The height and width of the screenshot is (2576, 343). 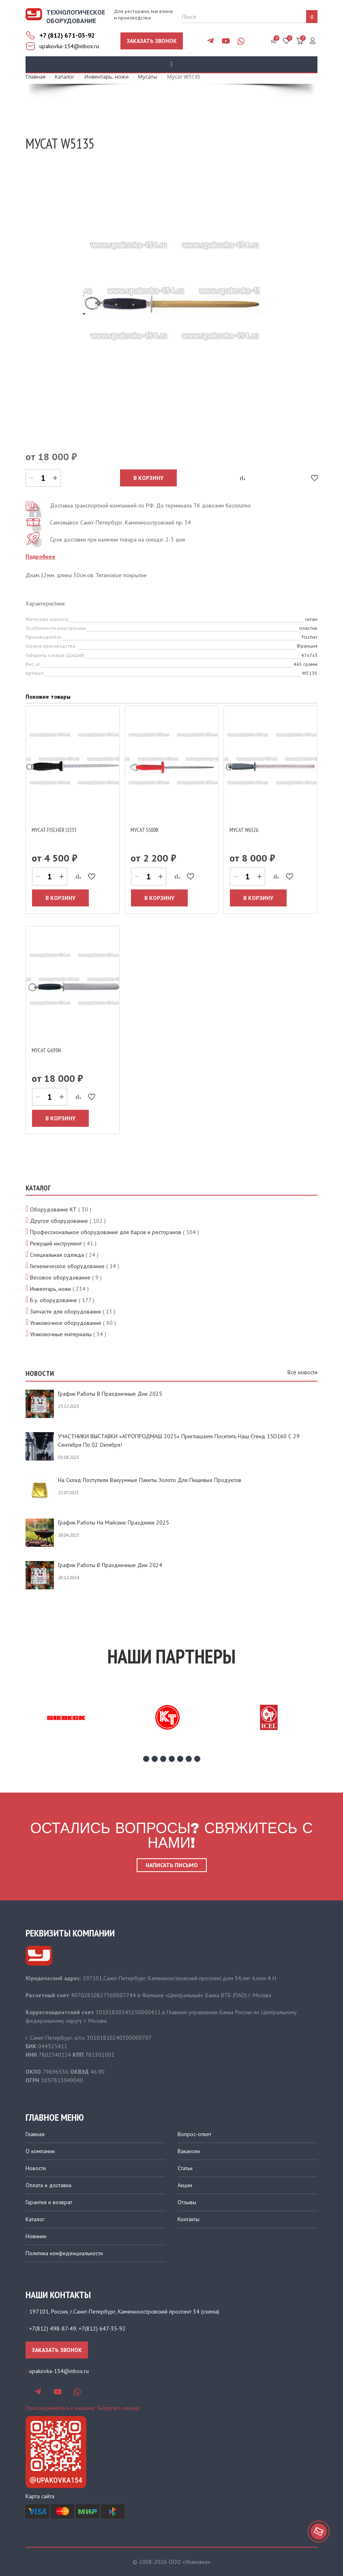 What do you see at coordinates (48, 2185) in the screenshot?
I see `Оплата и доставка` at bounding box center [48, 2185].